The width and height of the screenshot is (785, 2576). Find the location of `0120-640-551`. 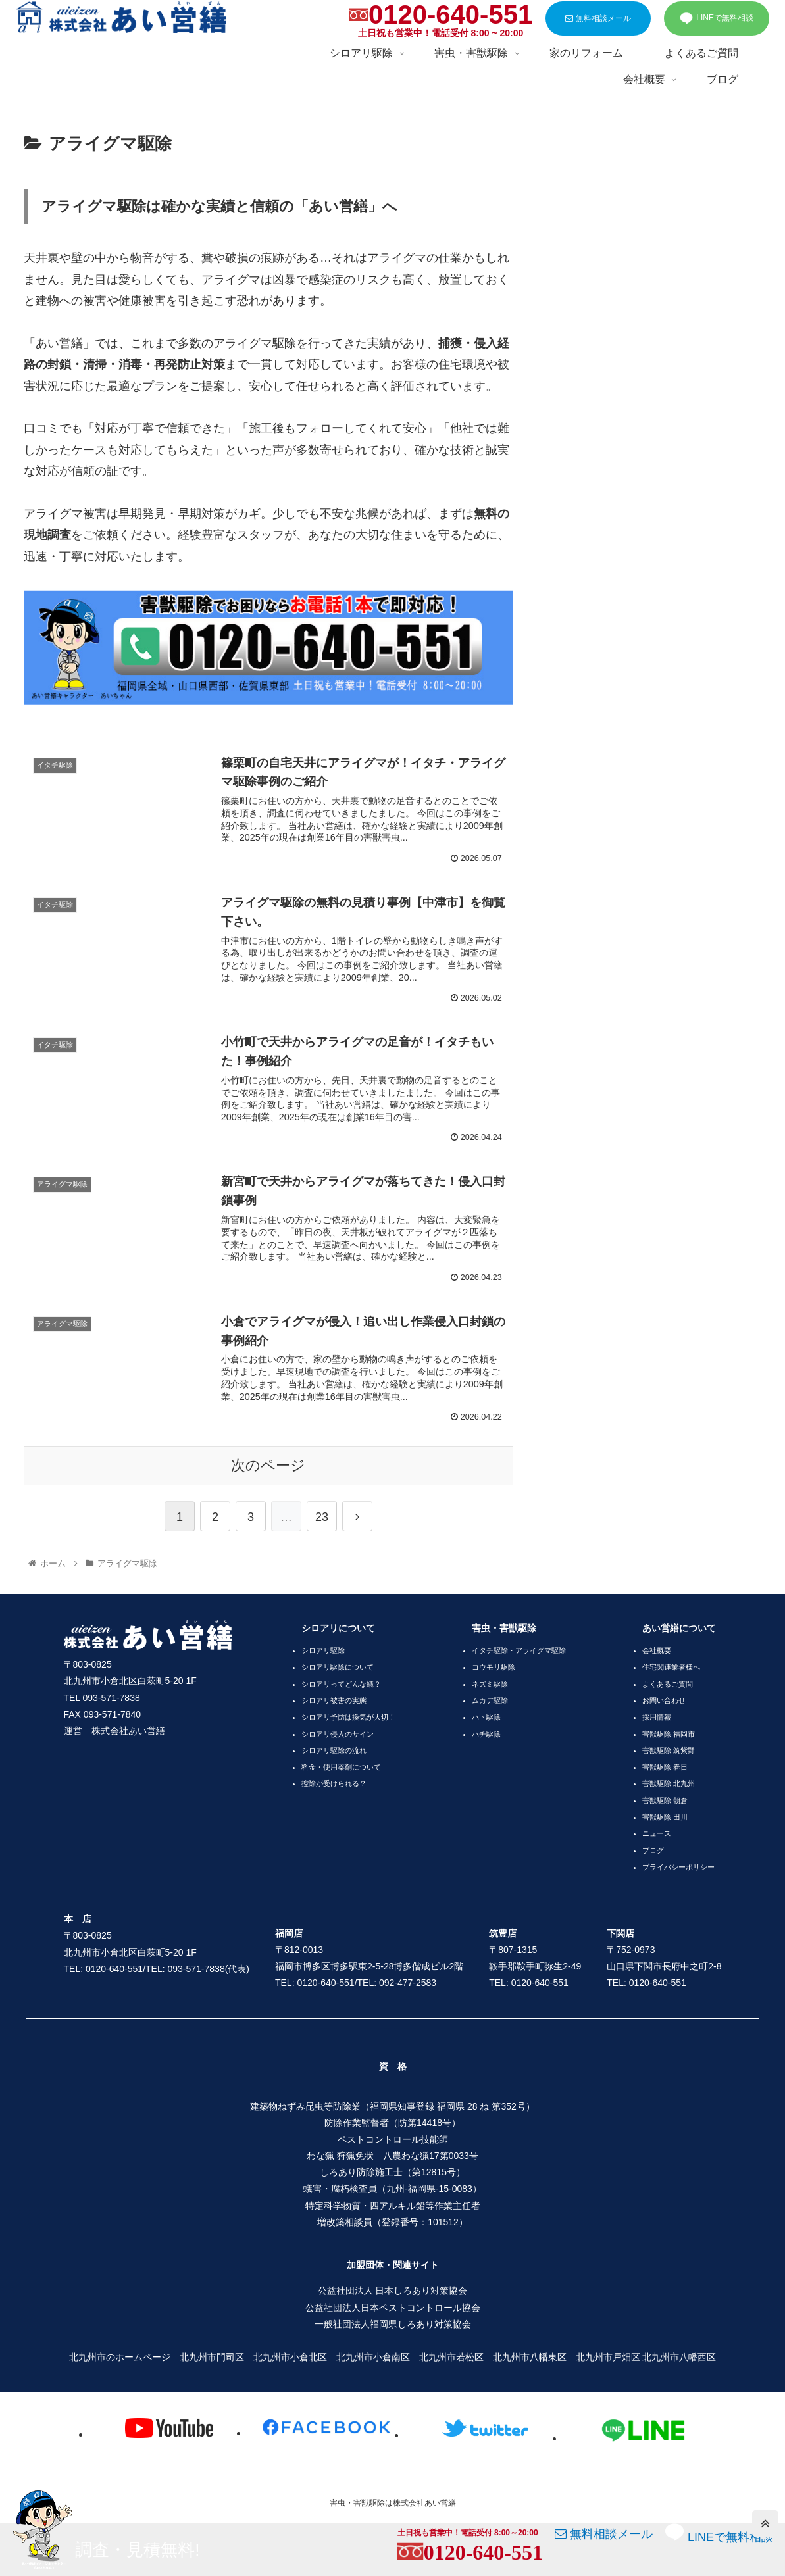

0120-640-551 is located at coordinates (450, 14).